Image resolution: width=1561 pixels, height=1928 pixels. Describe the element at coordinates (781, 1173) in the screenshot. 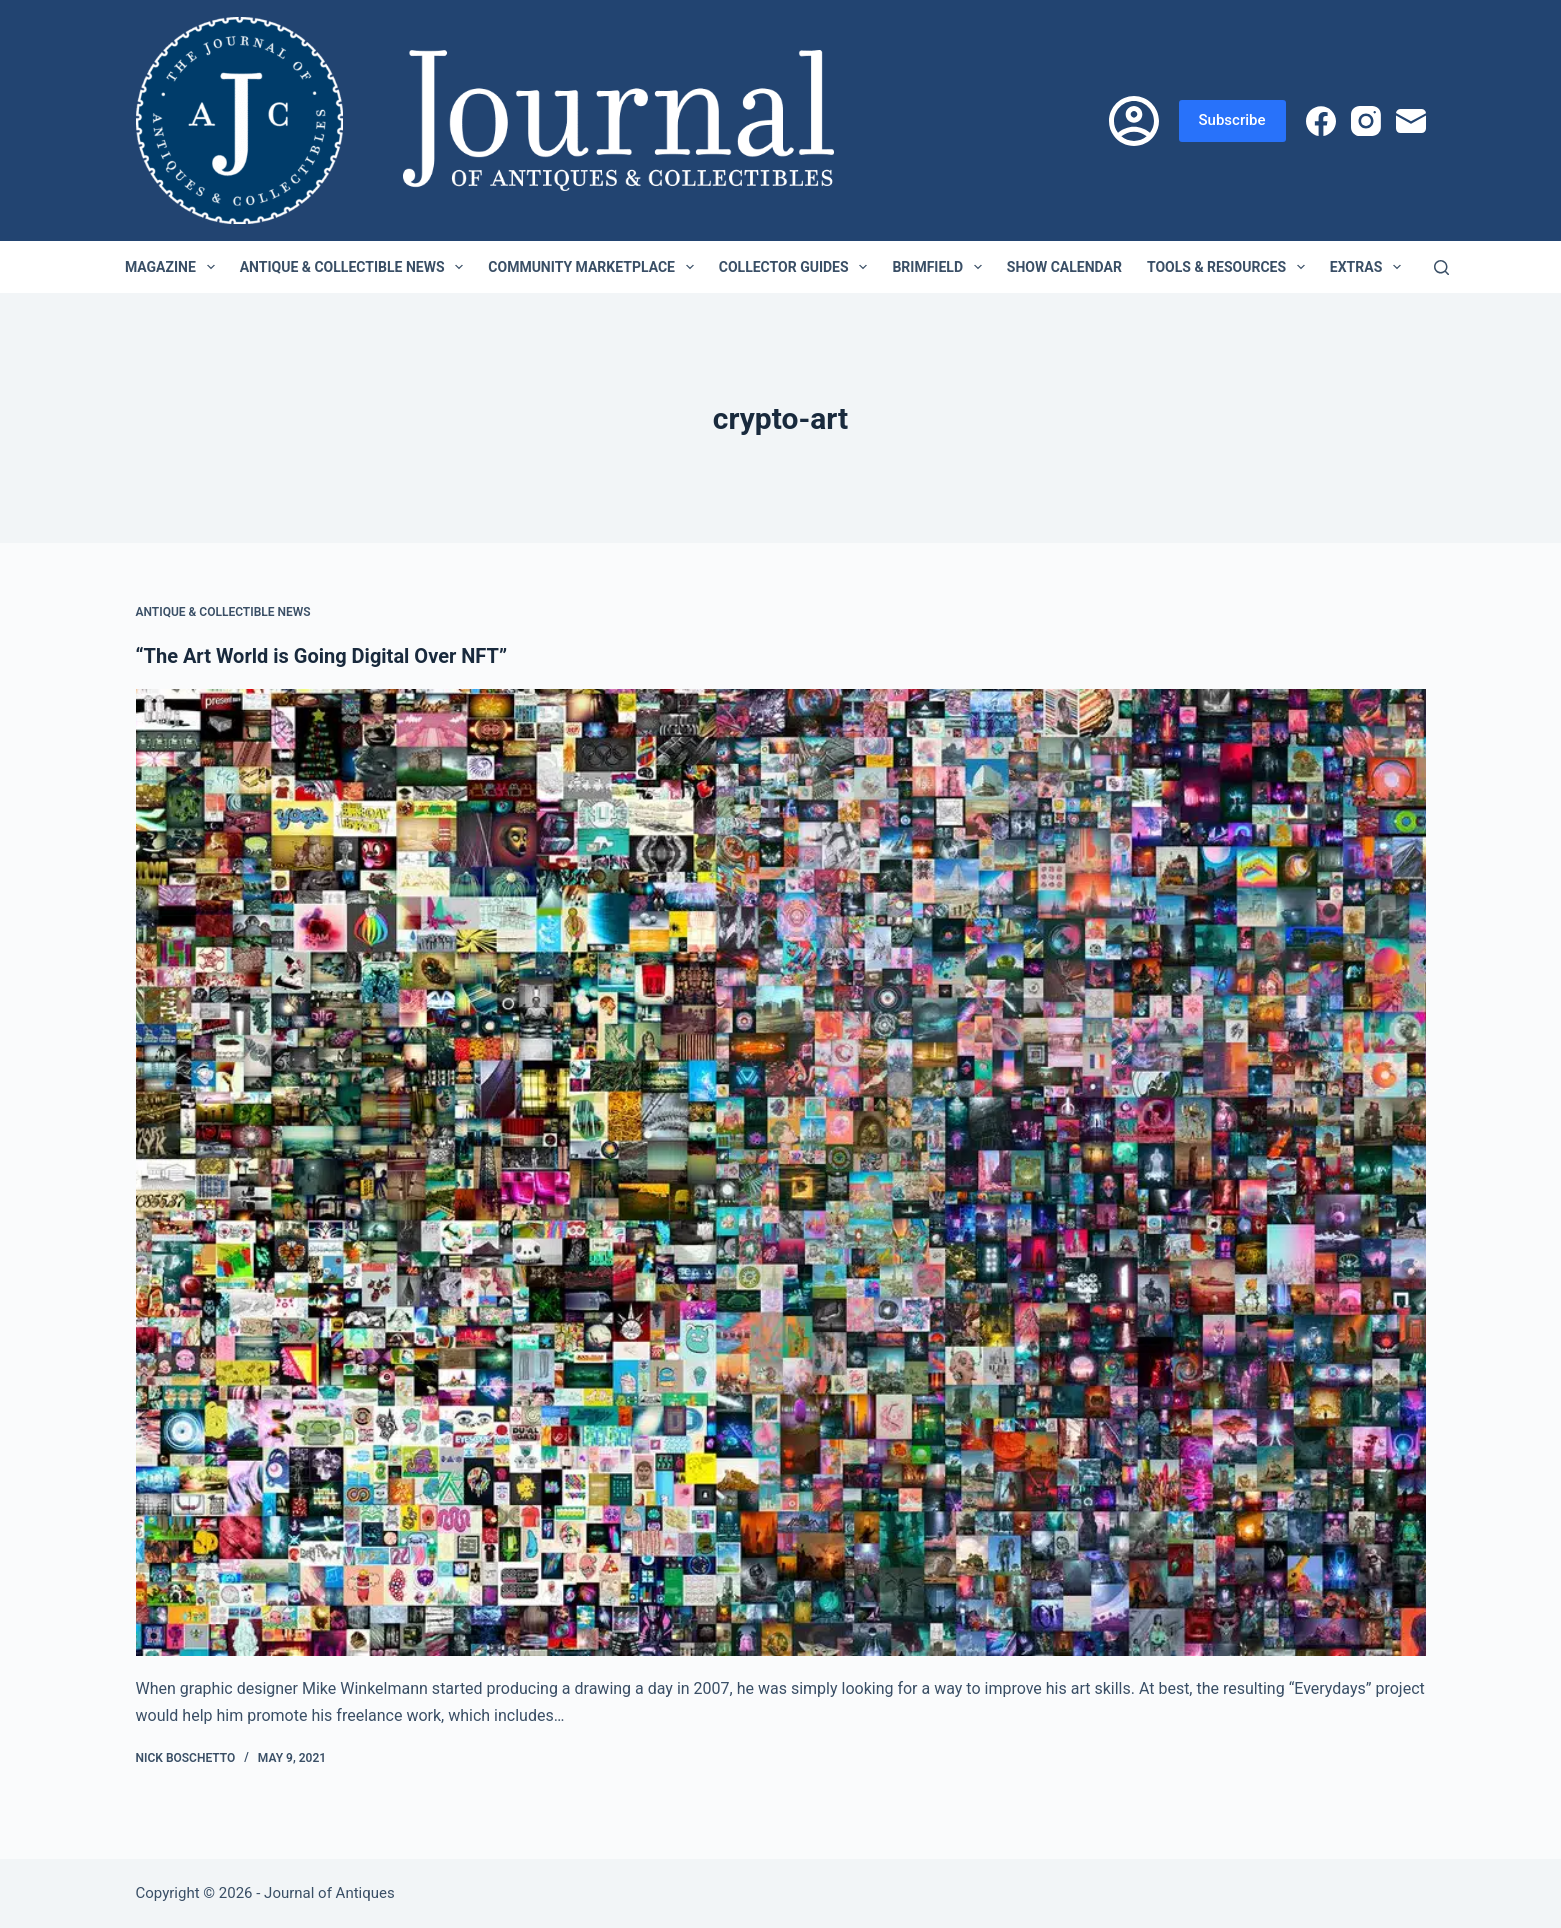

I see `[“The Art World is Going Digital Over NFT”]` at that location.